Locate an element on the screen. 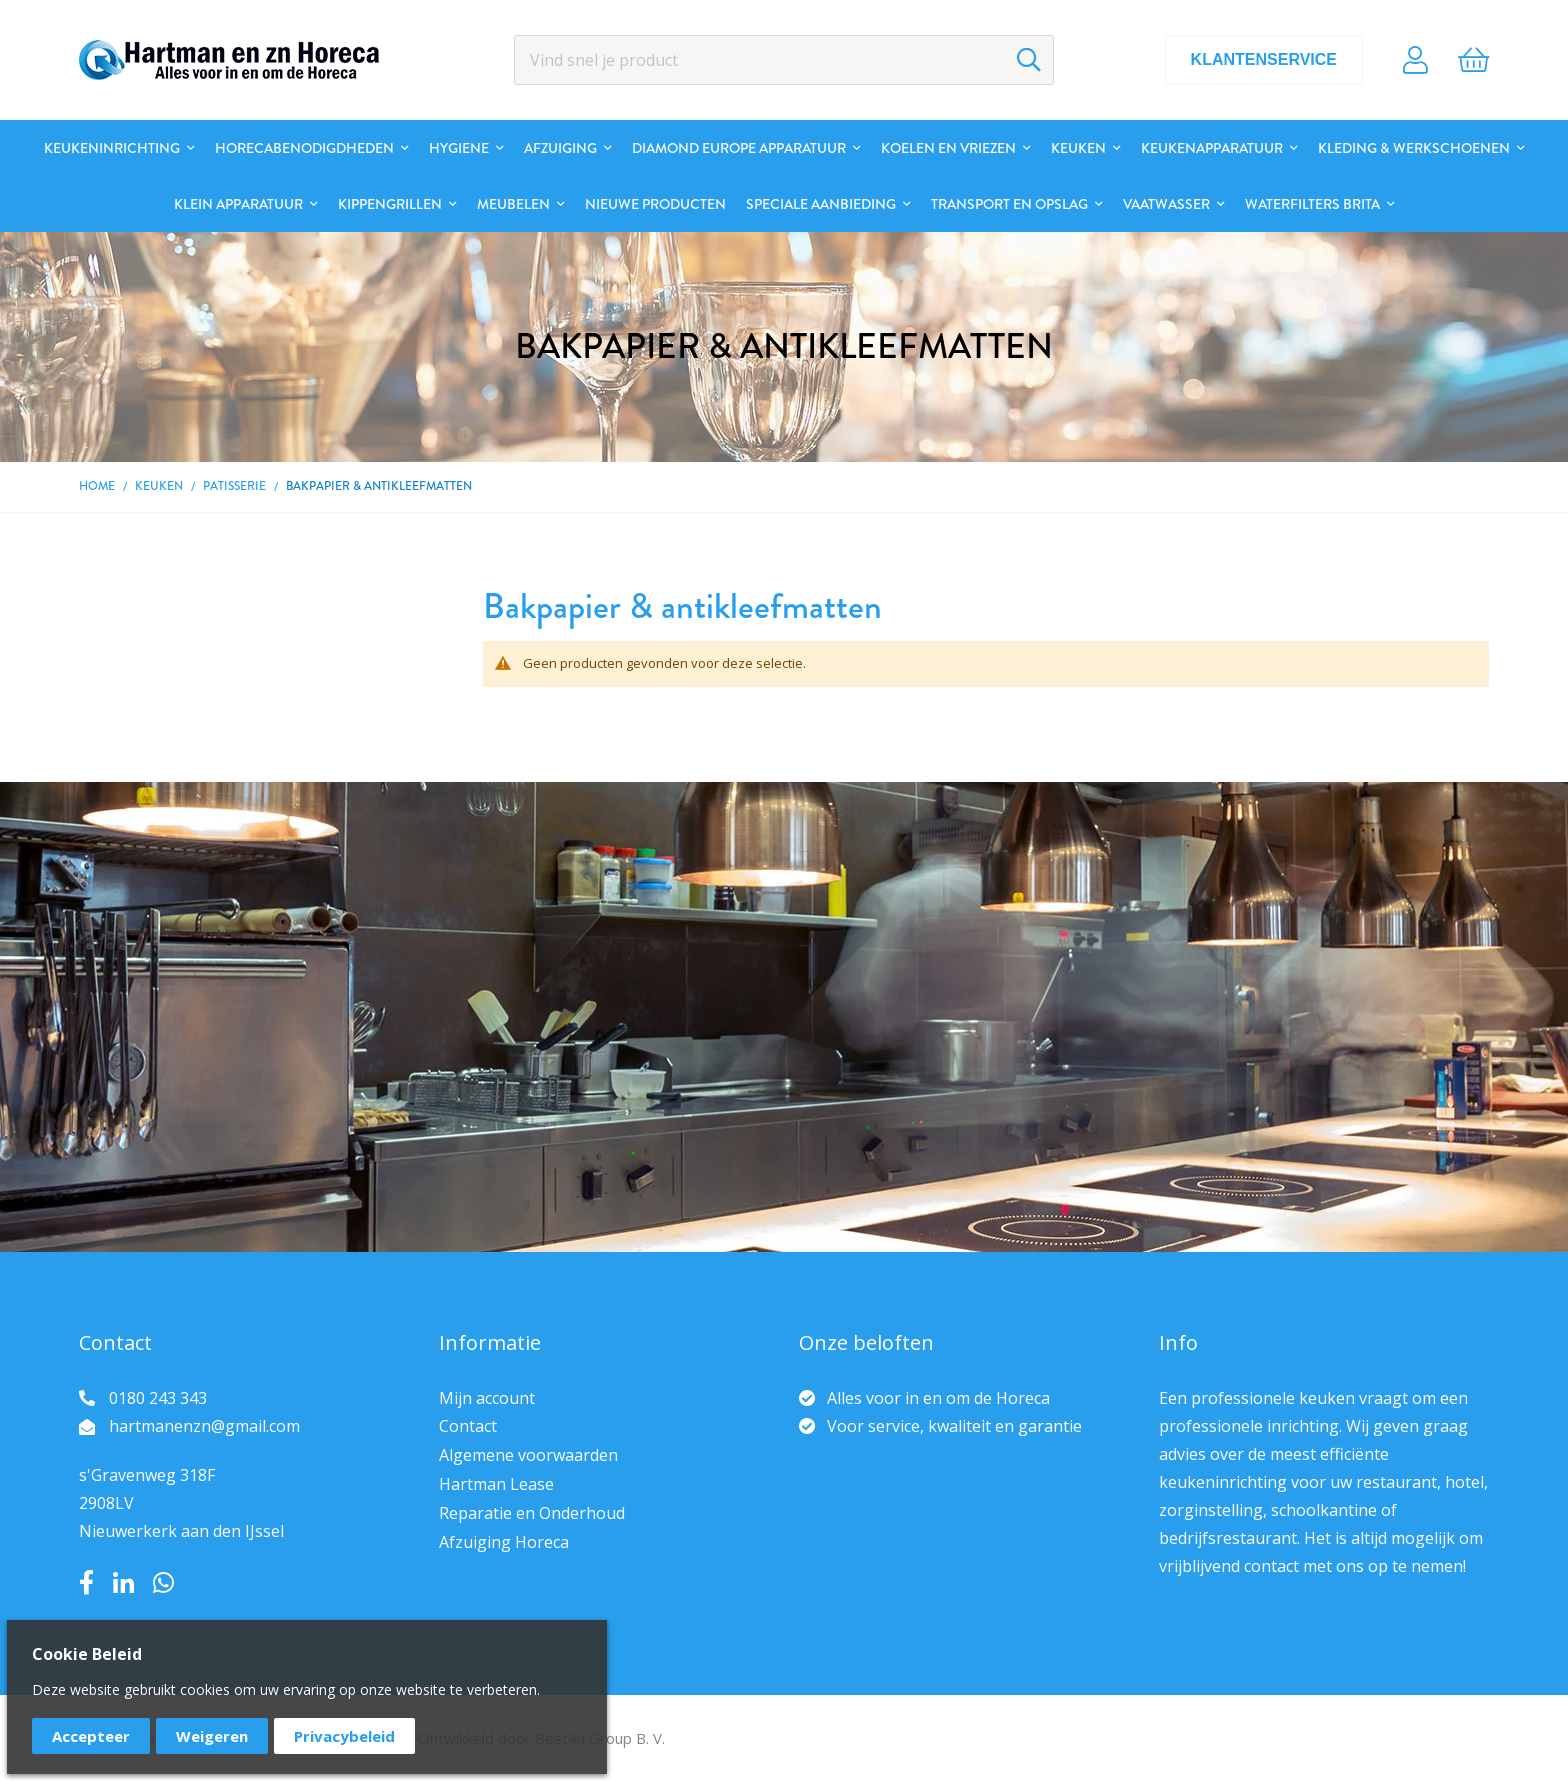 The width and height of the screenshot is (1568, 1781). Account is located at coordinates (1415, 60).